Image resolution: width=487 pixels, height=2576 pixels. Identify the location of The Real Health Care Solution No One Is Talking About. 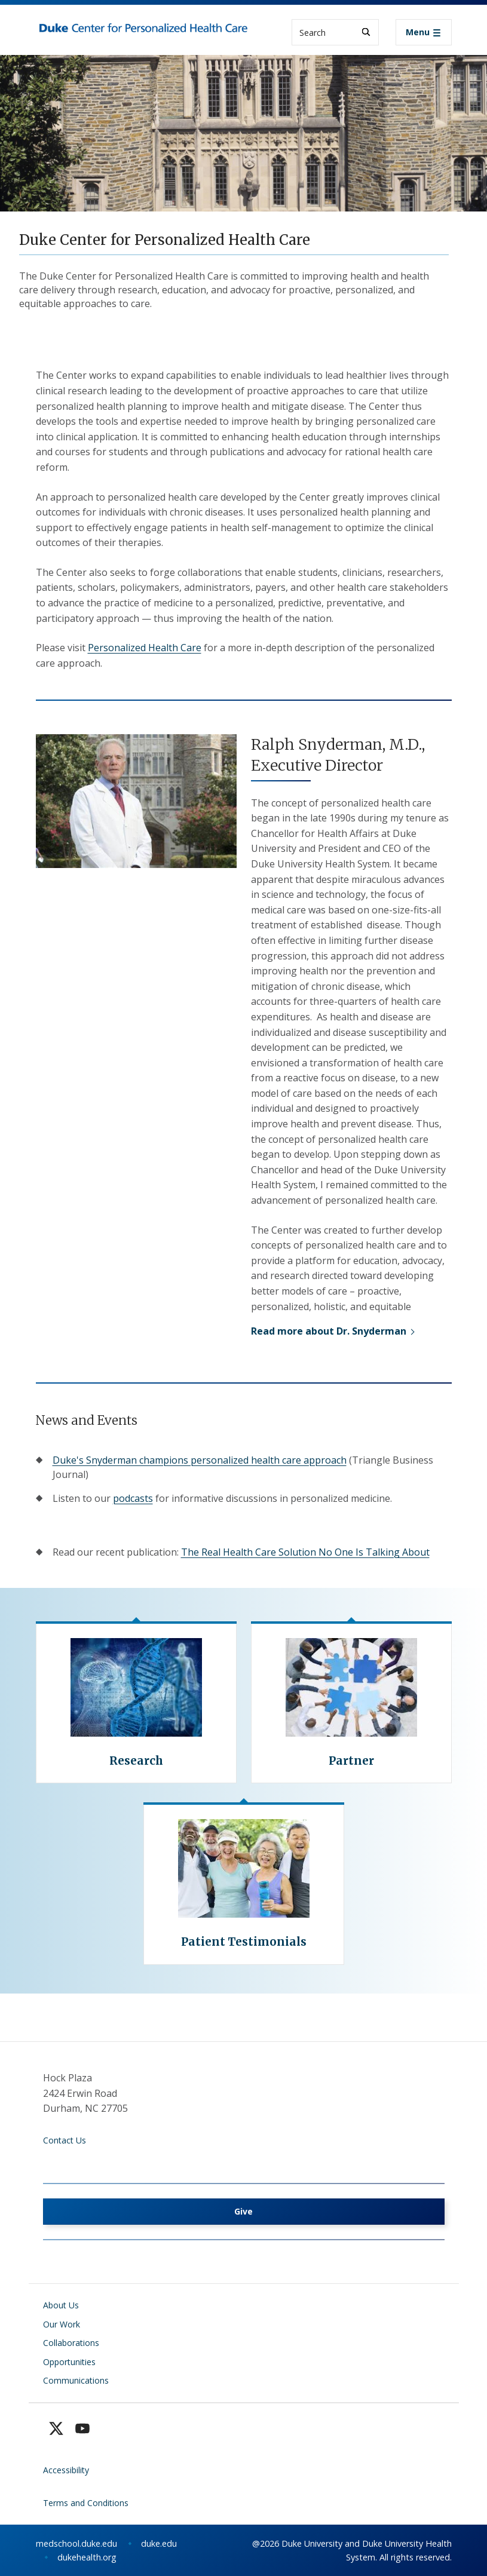
(305, 1552).